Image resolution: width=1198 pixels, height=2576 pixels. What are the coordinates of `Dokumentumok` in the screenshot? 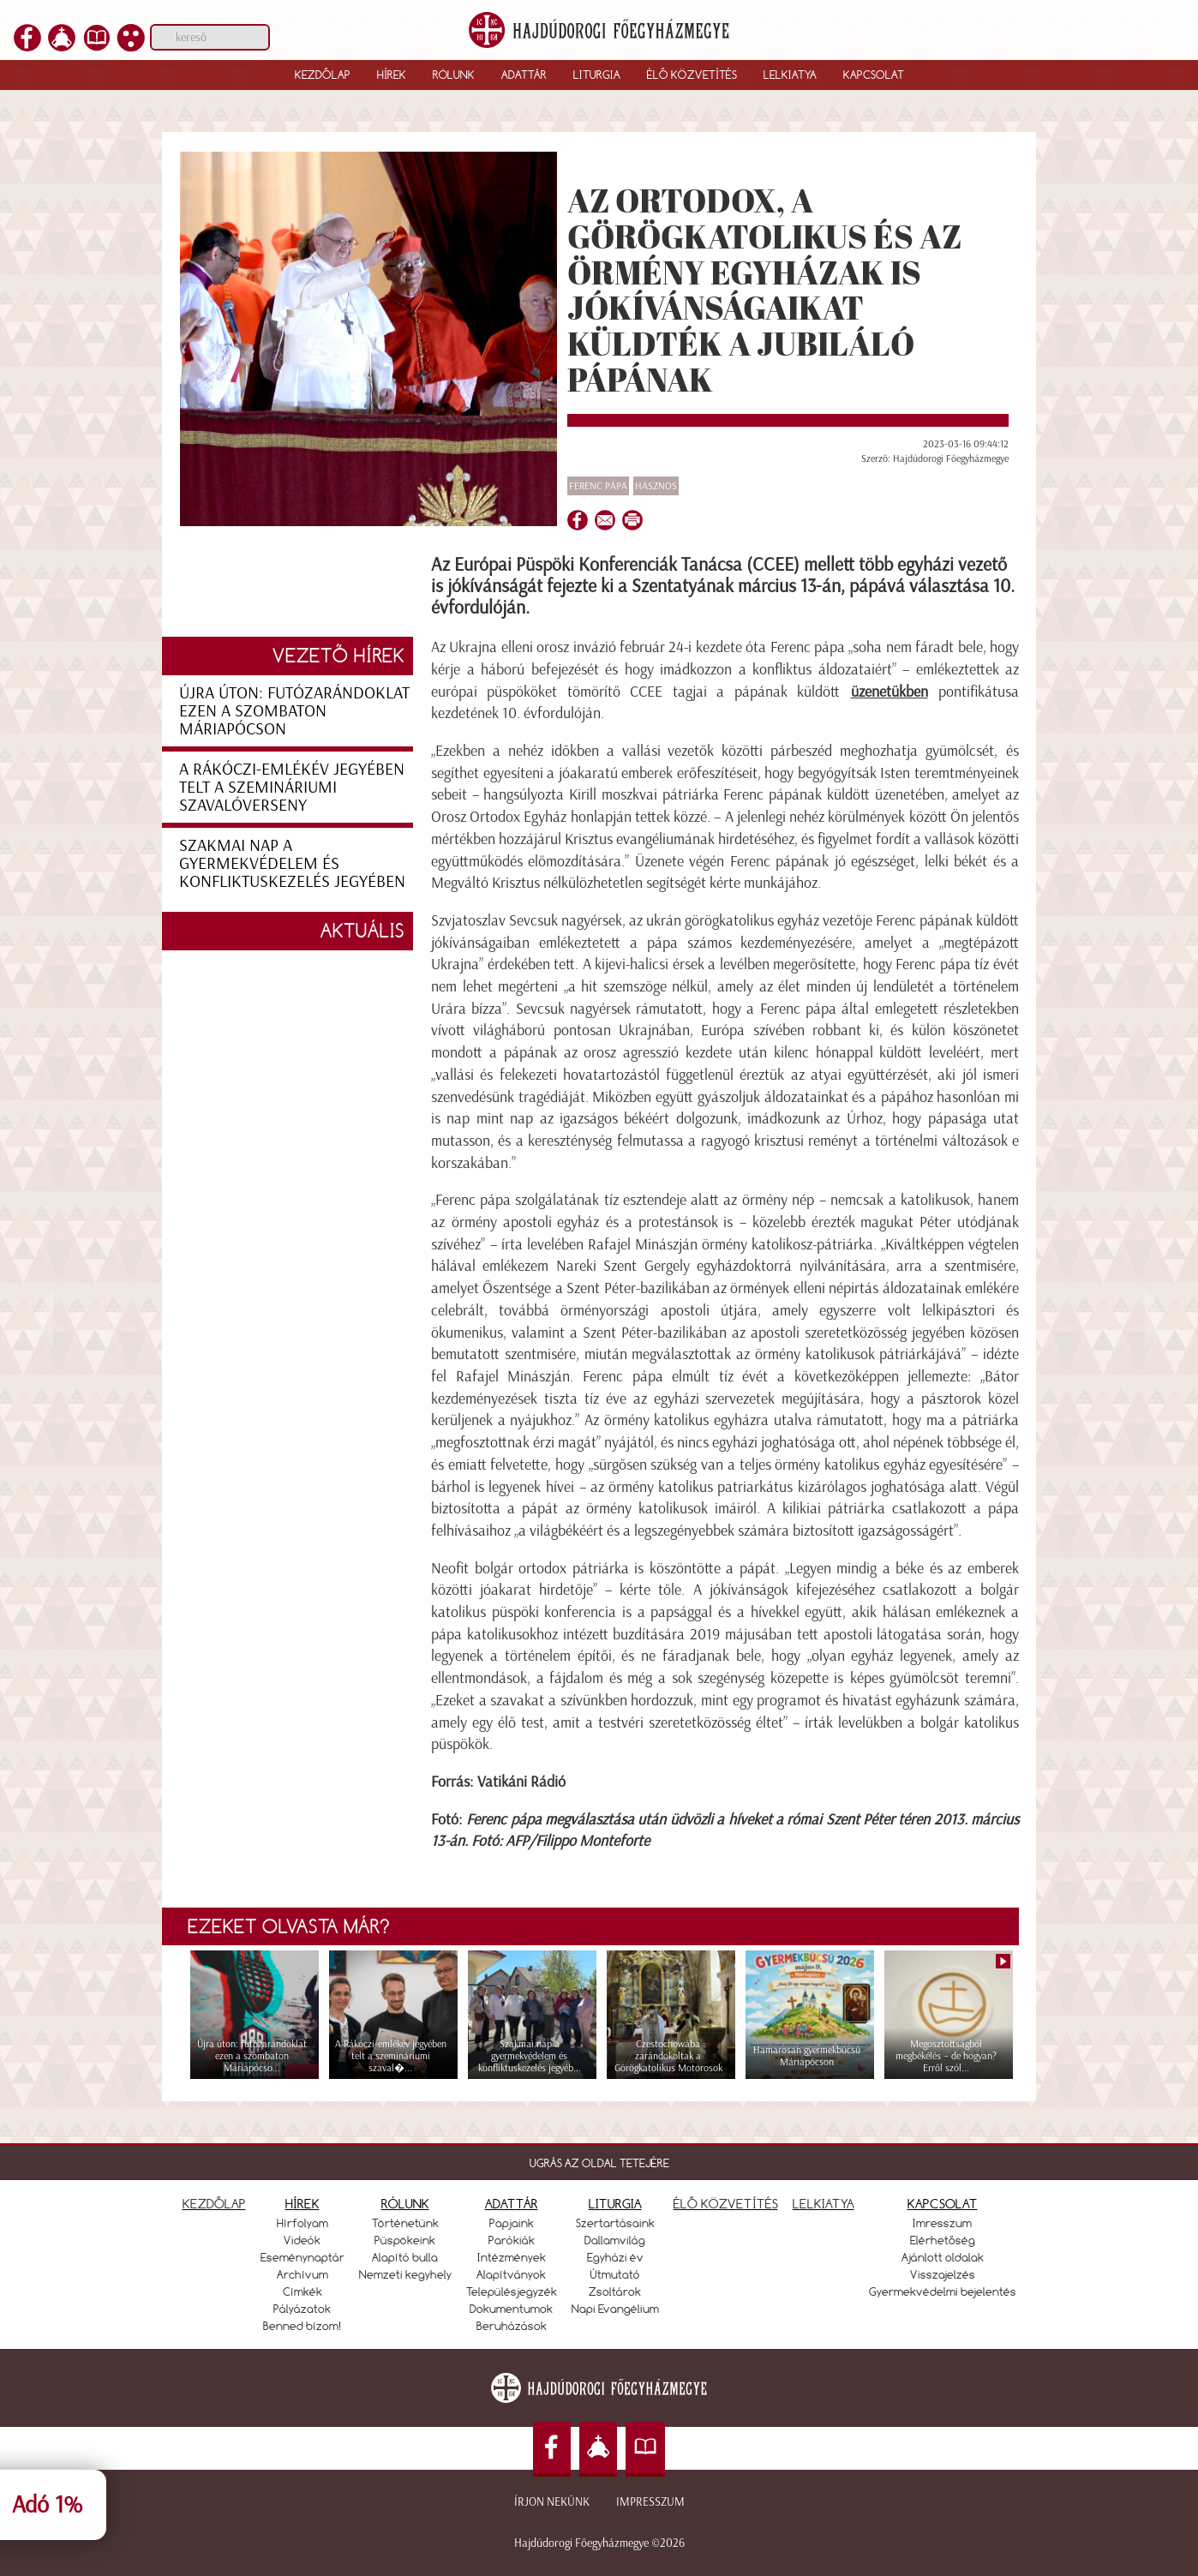 It's located at (511, 2308).